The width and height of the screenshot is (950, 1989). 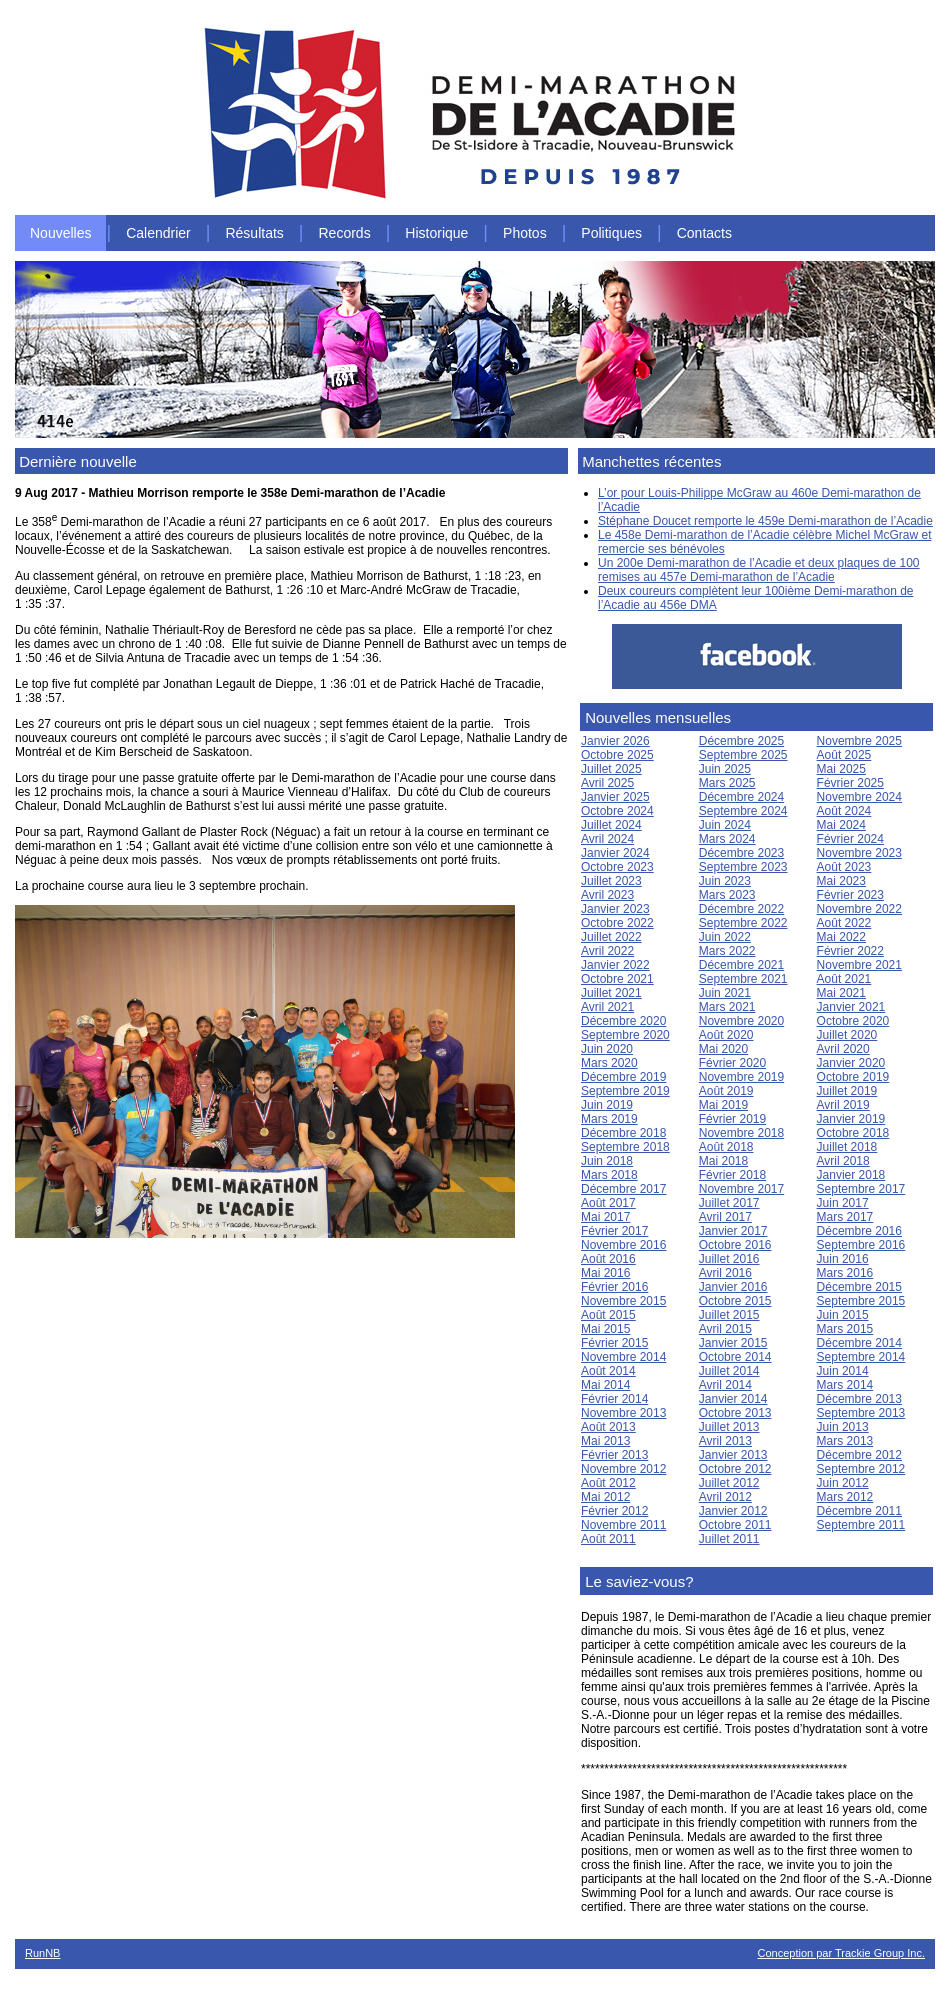 What do you see at coordinates (843, 1105) in the screenshot?
I see `Avril 2019` at bounding box center [843, 1105].